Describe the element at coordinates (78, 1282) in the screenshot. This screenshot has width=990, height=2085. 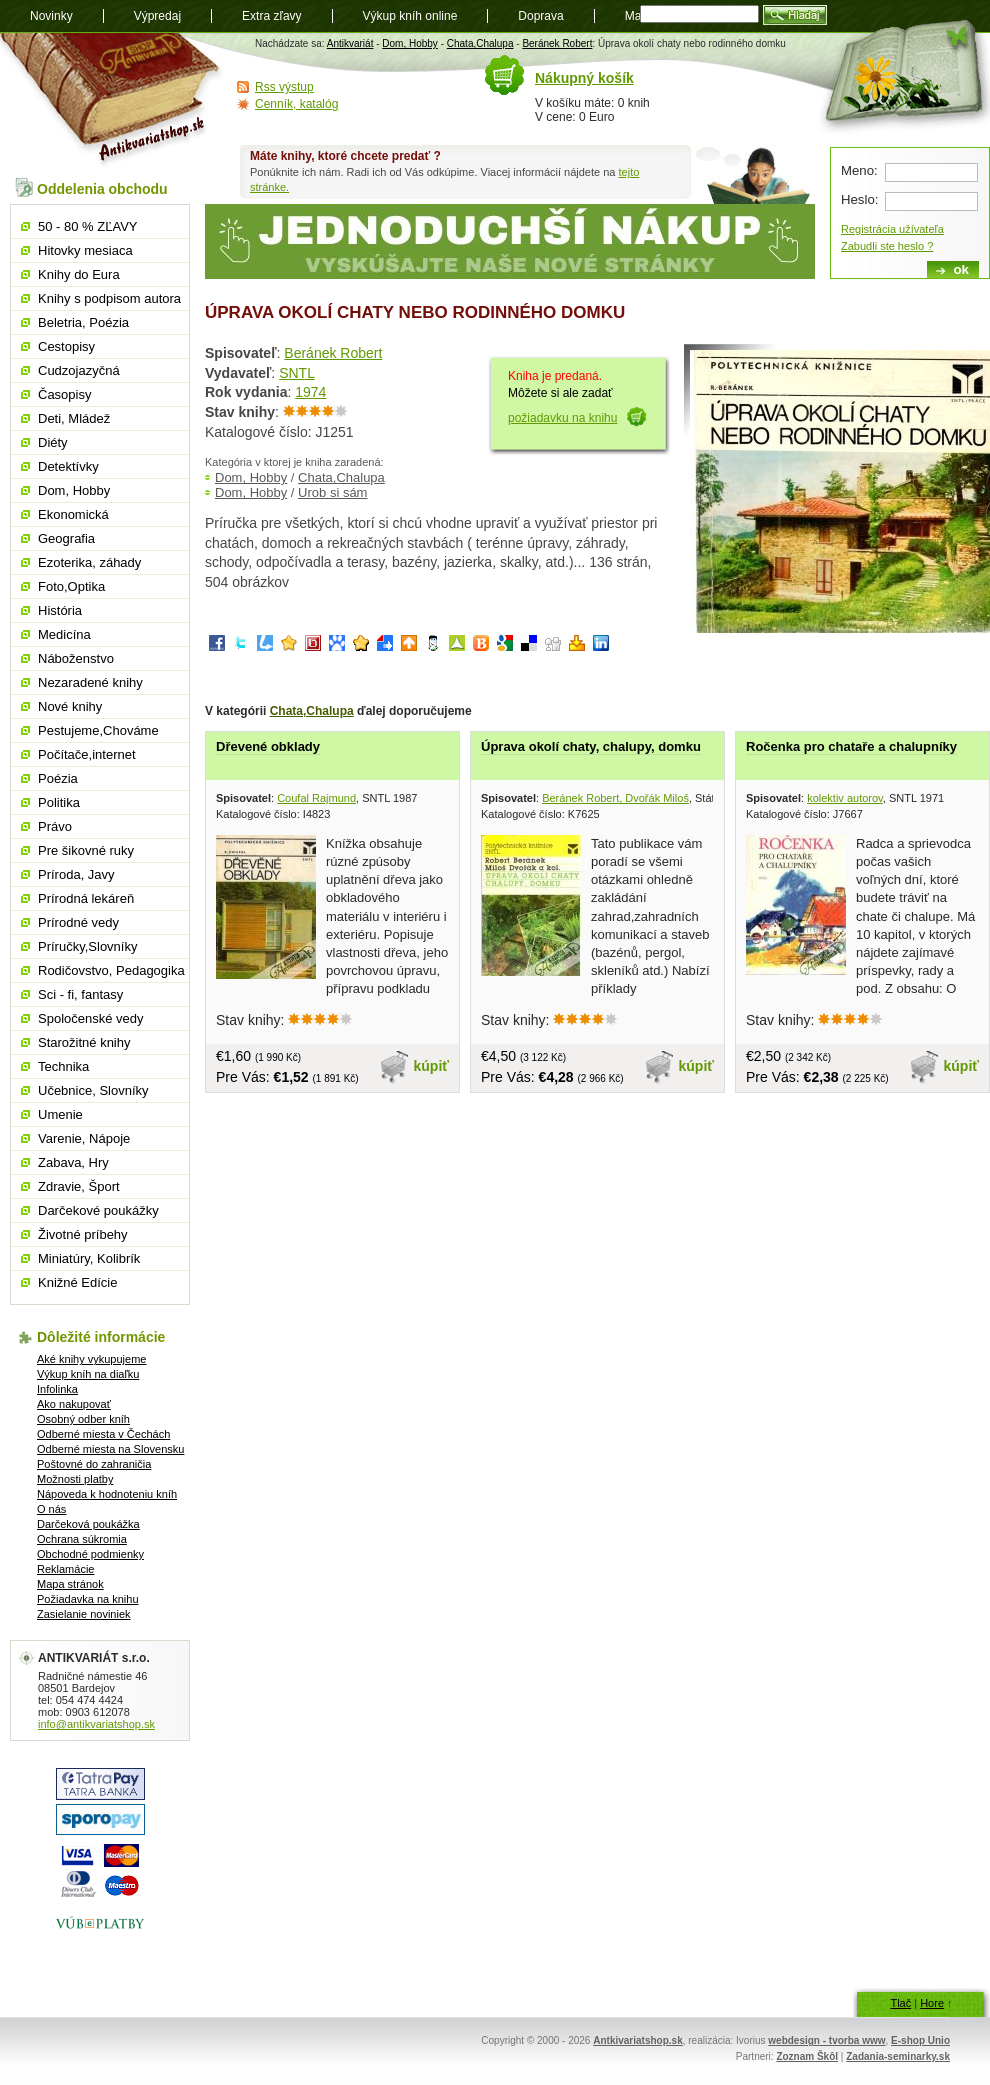
I see `Knižné Edície` at that location.